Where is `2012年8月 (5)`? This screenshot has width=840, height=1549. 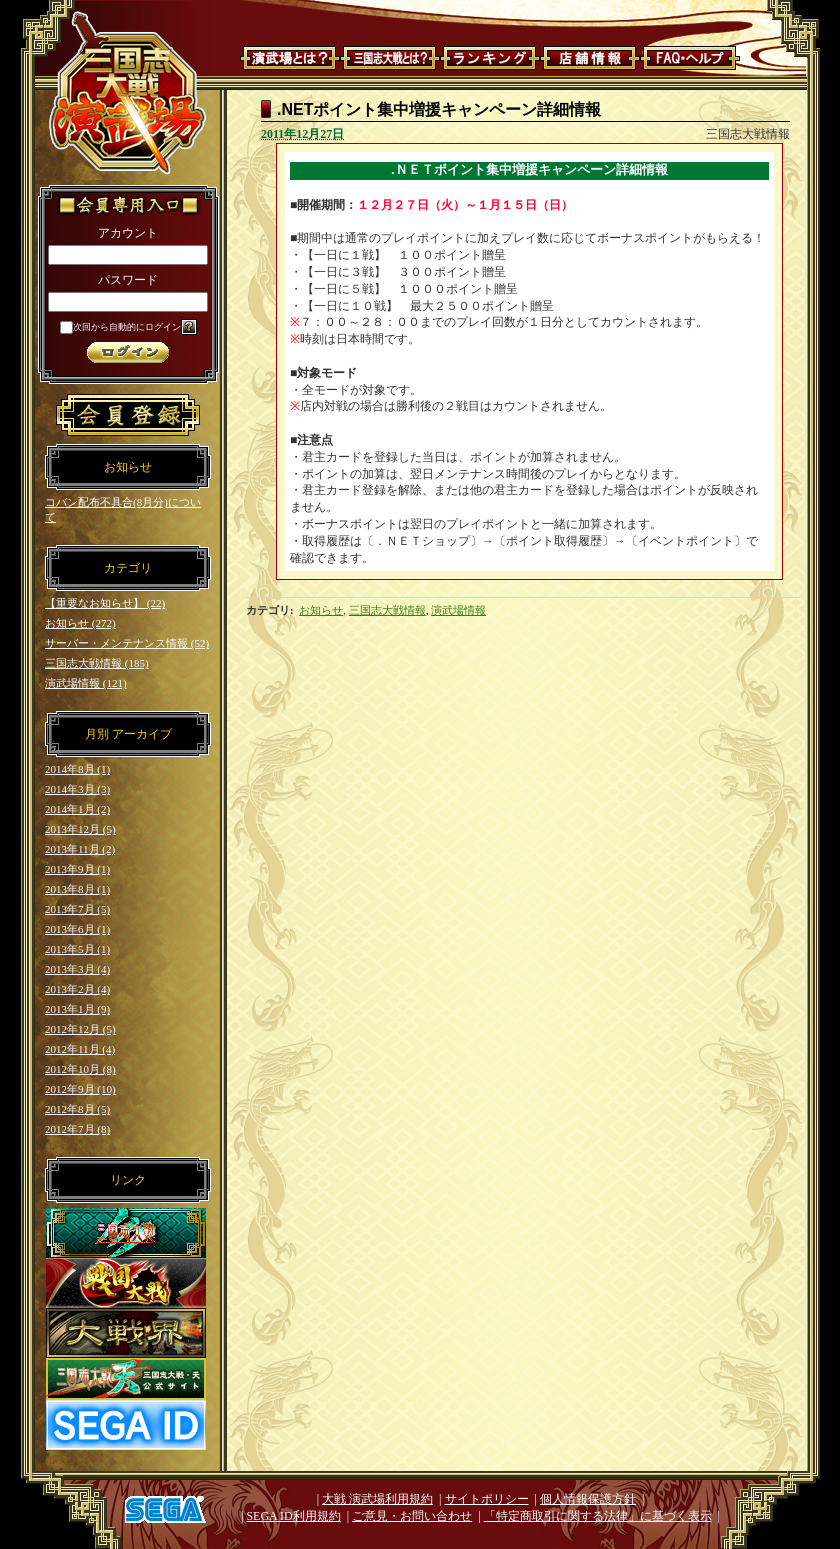 2012年8月 (5) is located at coordinates (77, 1109).